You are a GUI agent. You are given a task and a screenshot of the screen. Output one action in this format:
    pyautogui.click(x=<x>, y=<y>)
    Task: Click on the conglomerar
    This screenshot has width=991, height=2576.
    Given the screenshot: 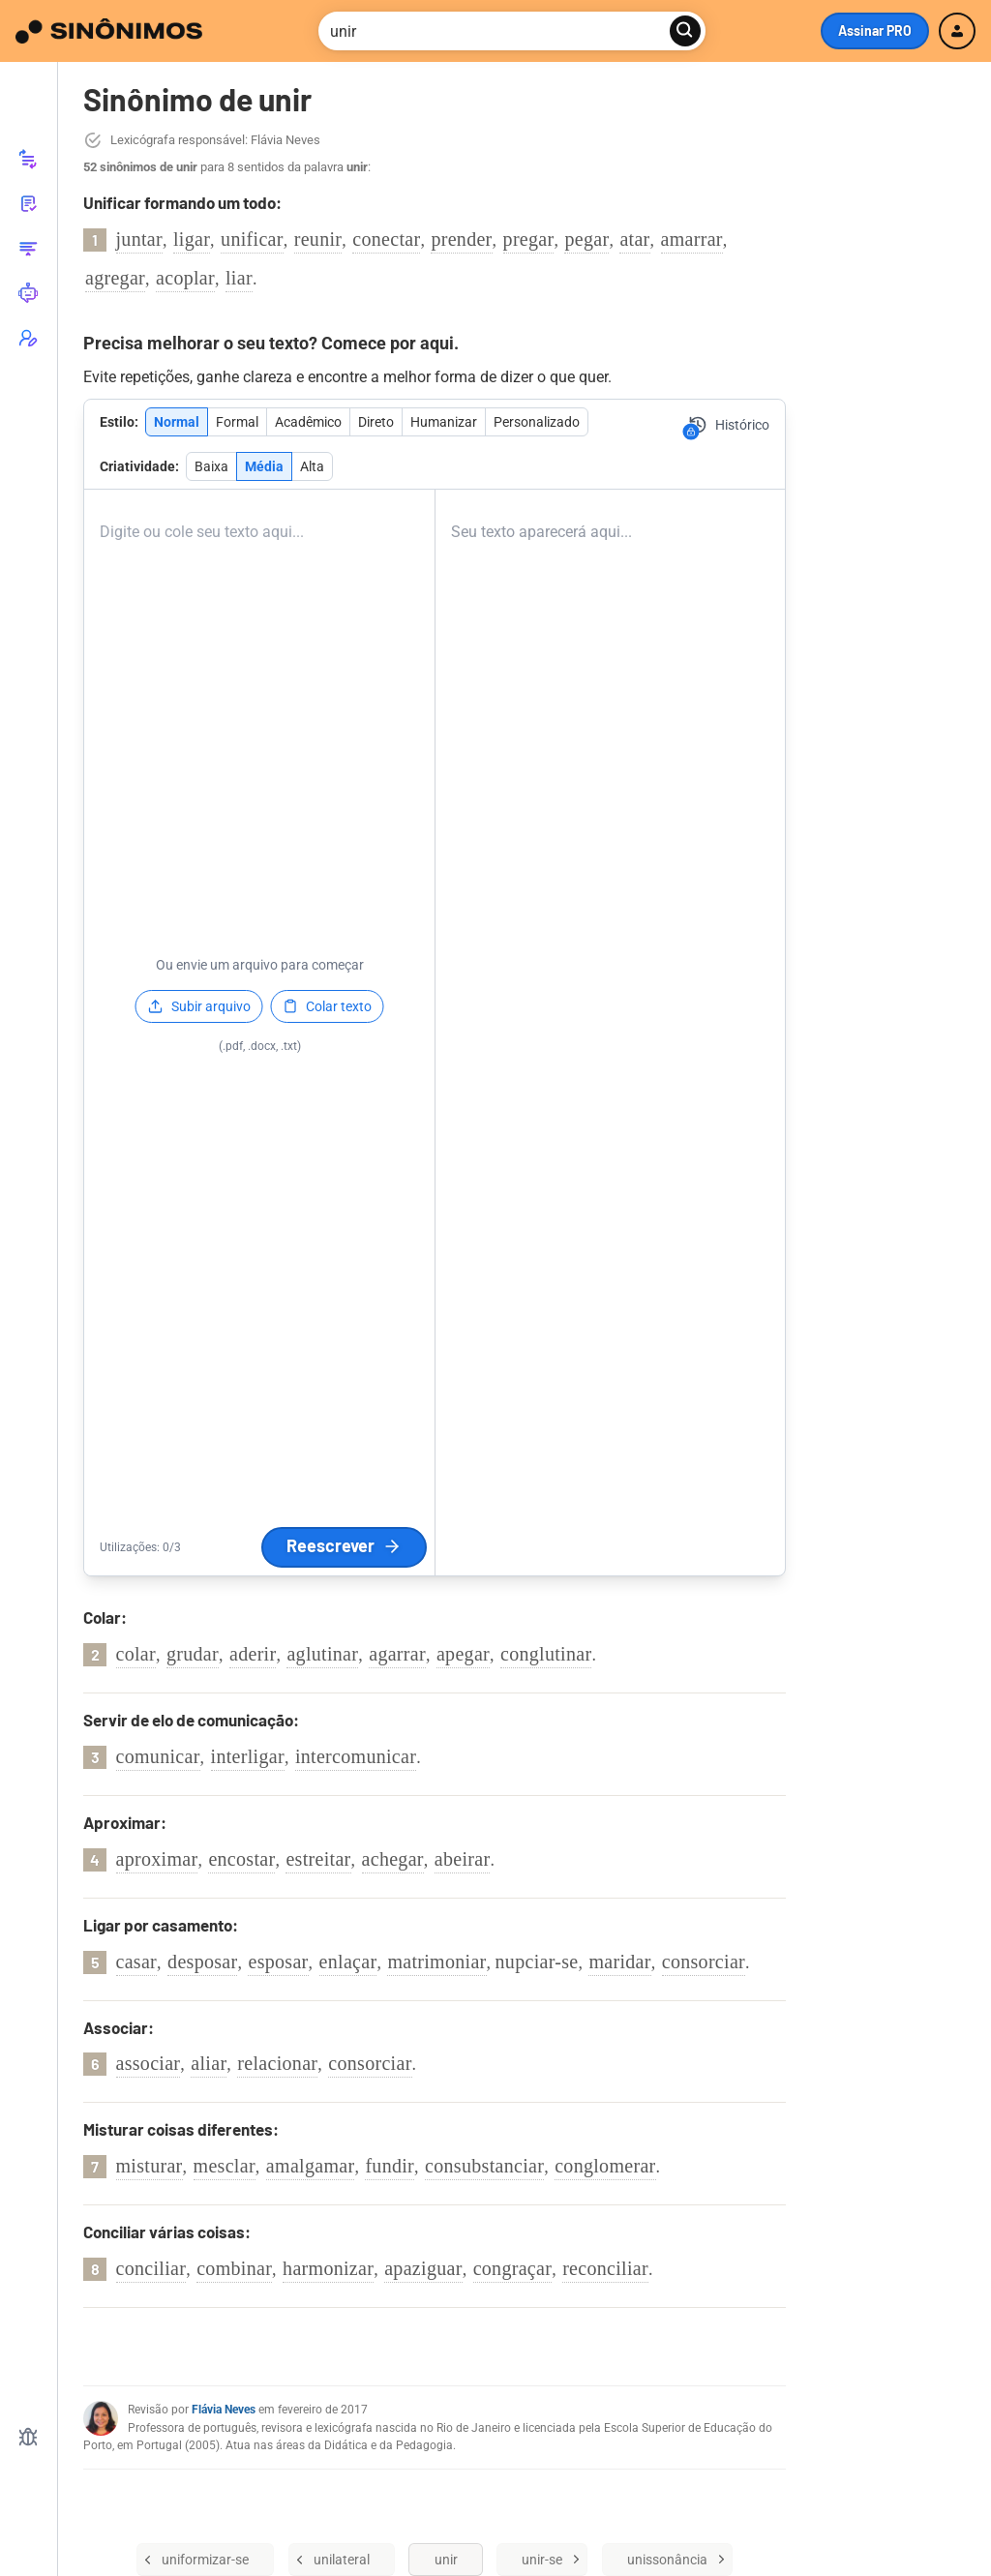 What is the action you would take?
    pyautogui.click(x=605, y=2165)
    